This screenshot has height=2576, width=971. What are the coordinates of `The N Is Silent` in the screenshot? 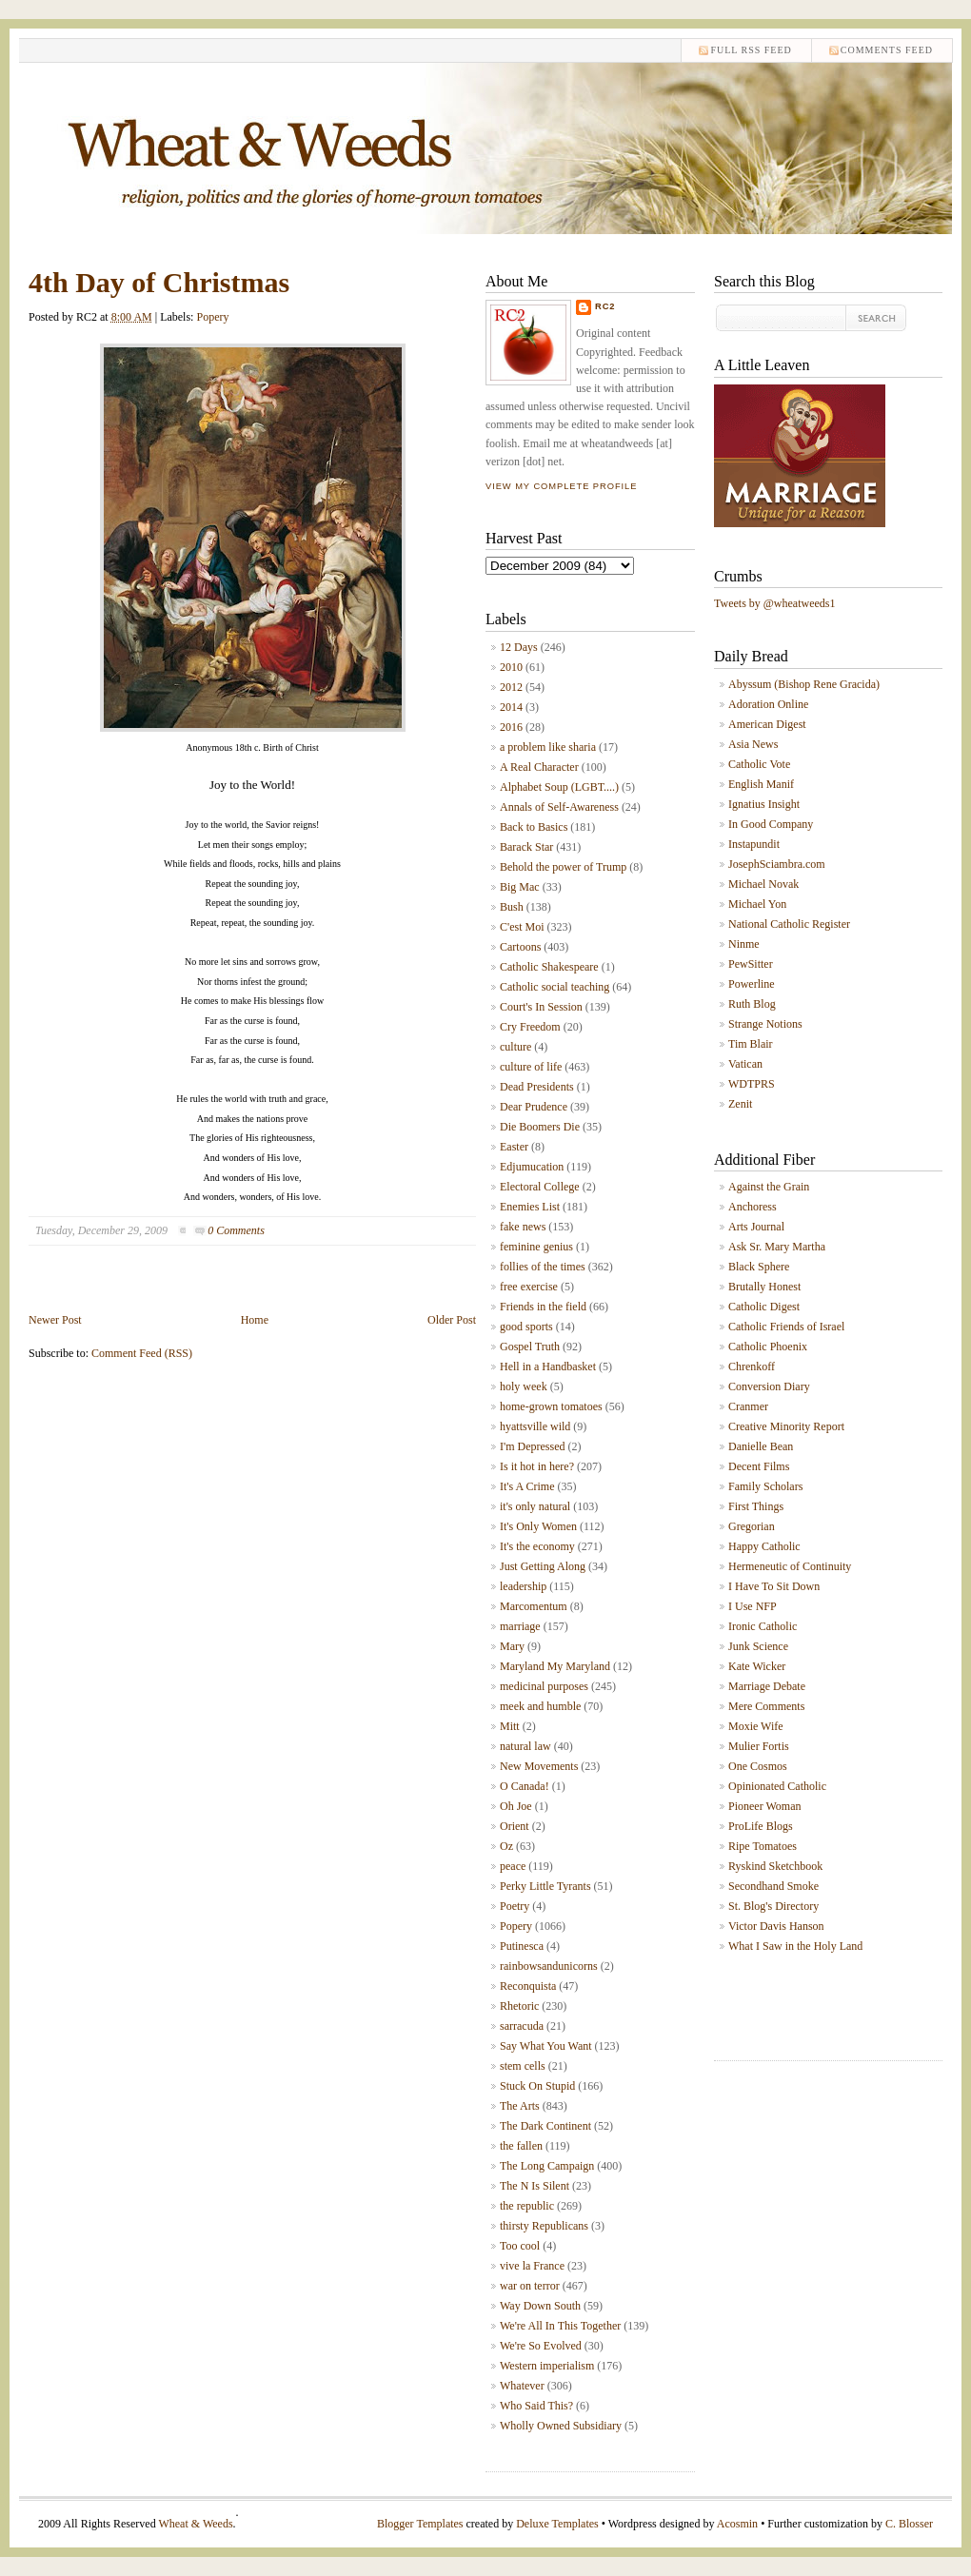 It's located at (534, 2186).